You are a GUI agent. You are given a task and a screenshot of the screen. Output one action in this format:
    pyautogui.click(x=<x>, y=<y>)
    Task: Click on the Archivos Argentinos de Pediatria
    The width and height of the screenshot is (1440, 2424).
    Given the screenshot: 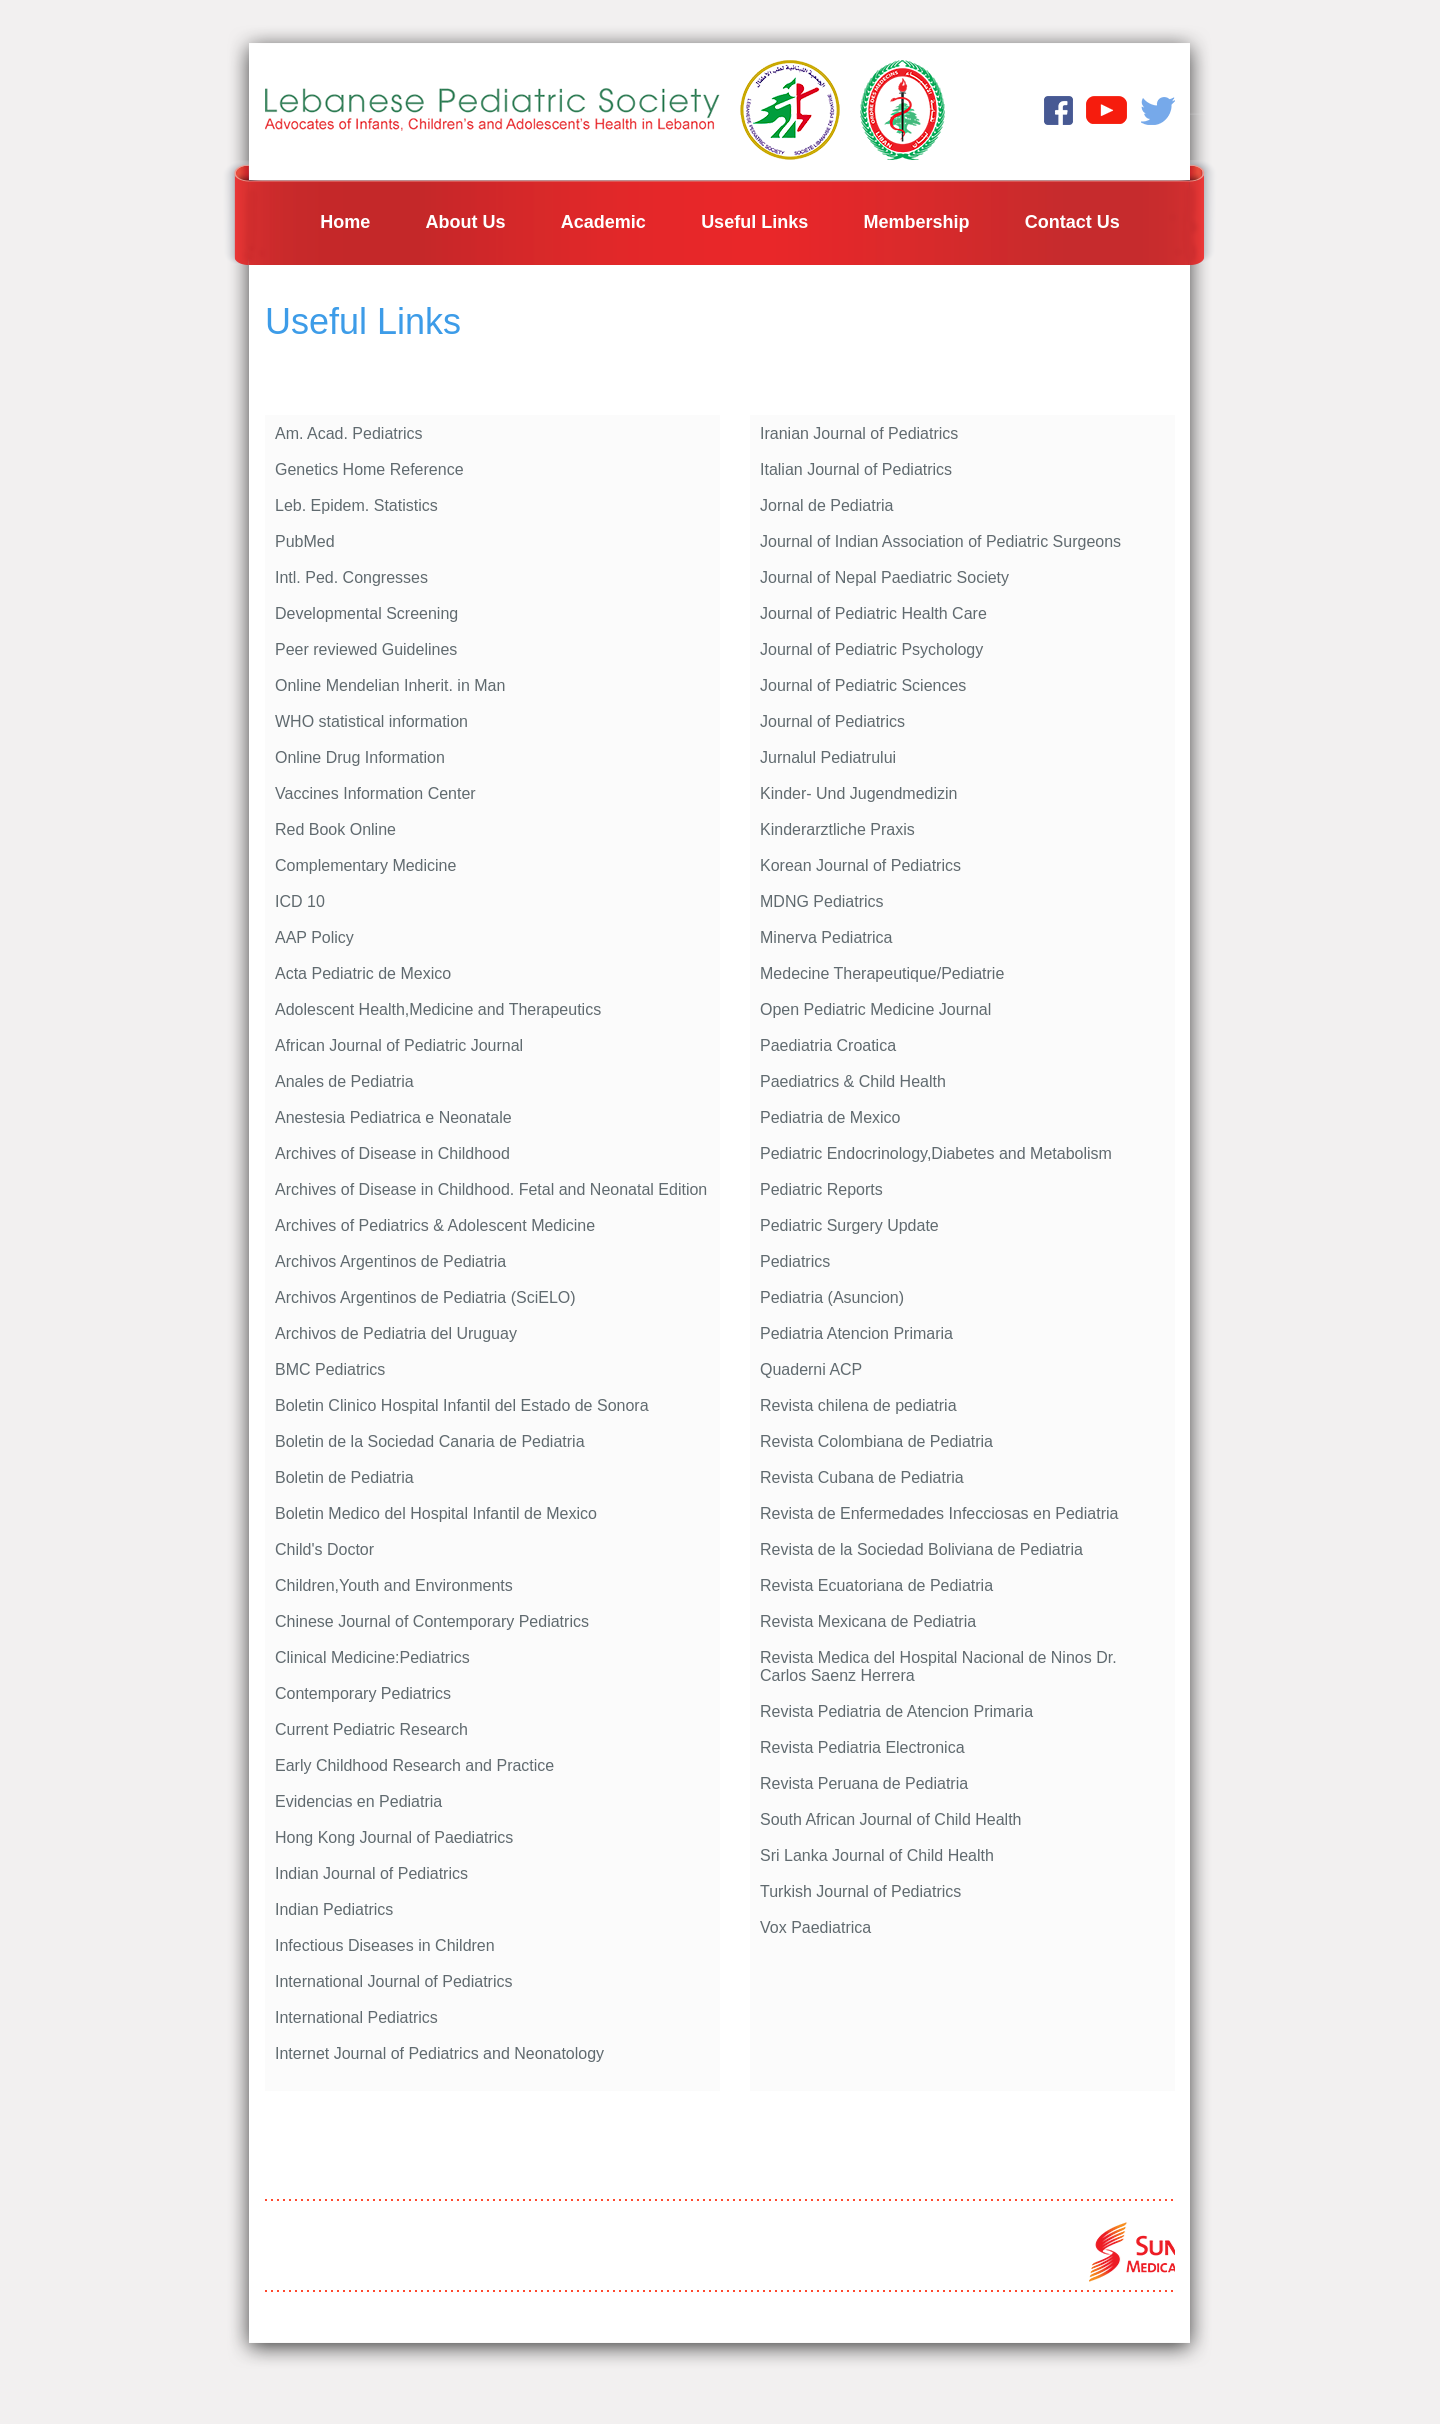 What is the action you would take?
    pyautogui.click(x=390, y=1261)
    